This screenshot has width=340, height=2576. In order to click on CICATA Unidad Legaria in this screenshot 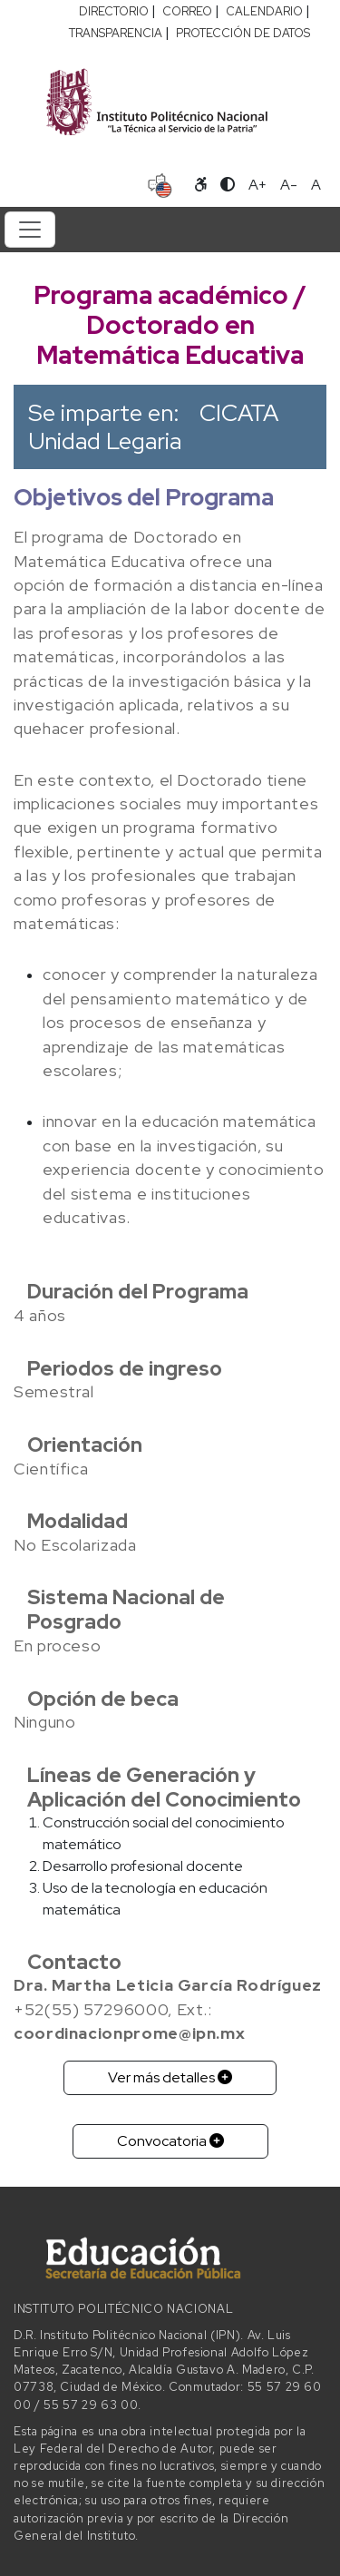, I will do `click(153, 426)`.